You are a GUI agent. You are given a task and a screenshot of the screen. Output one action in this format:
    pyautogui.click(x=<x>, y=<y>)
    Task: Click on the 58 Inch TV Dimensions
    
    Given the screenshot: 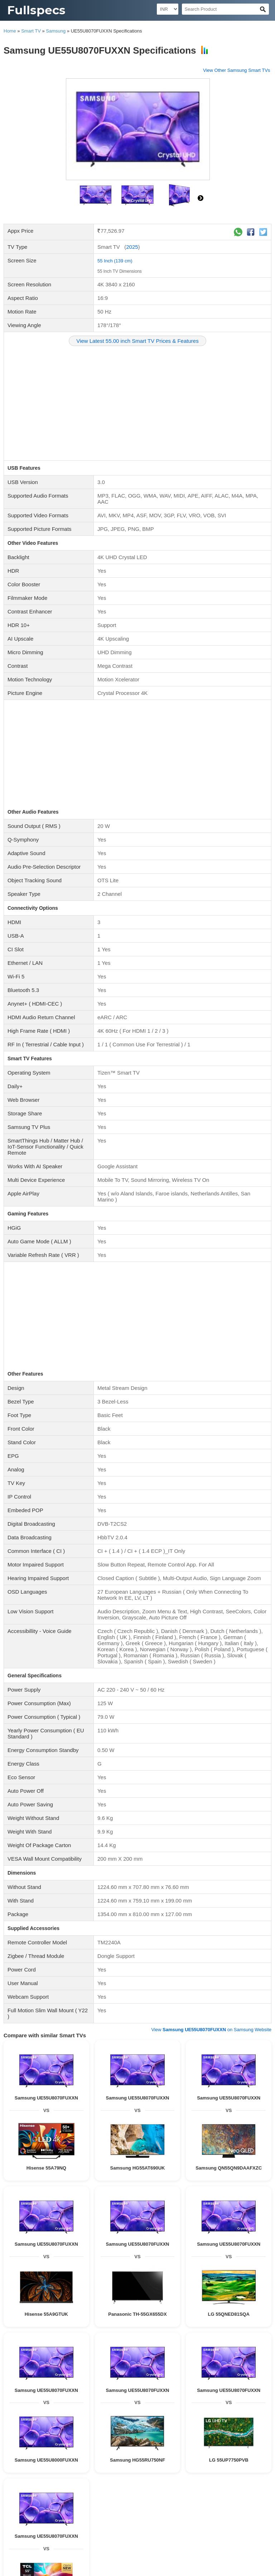 What is the action you would take?
    pyautogui.click(x=126, y=2491)
    